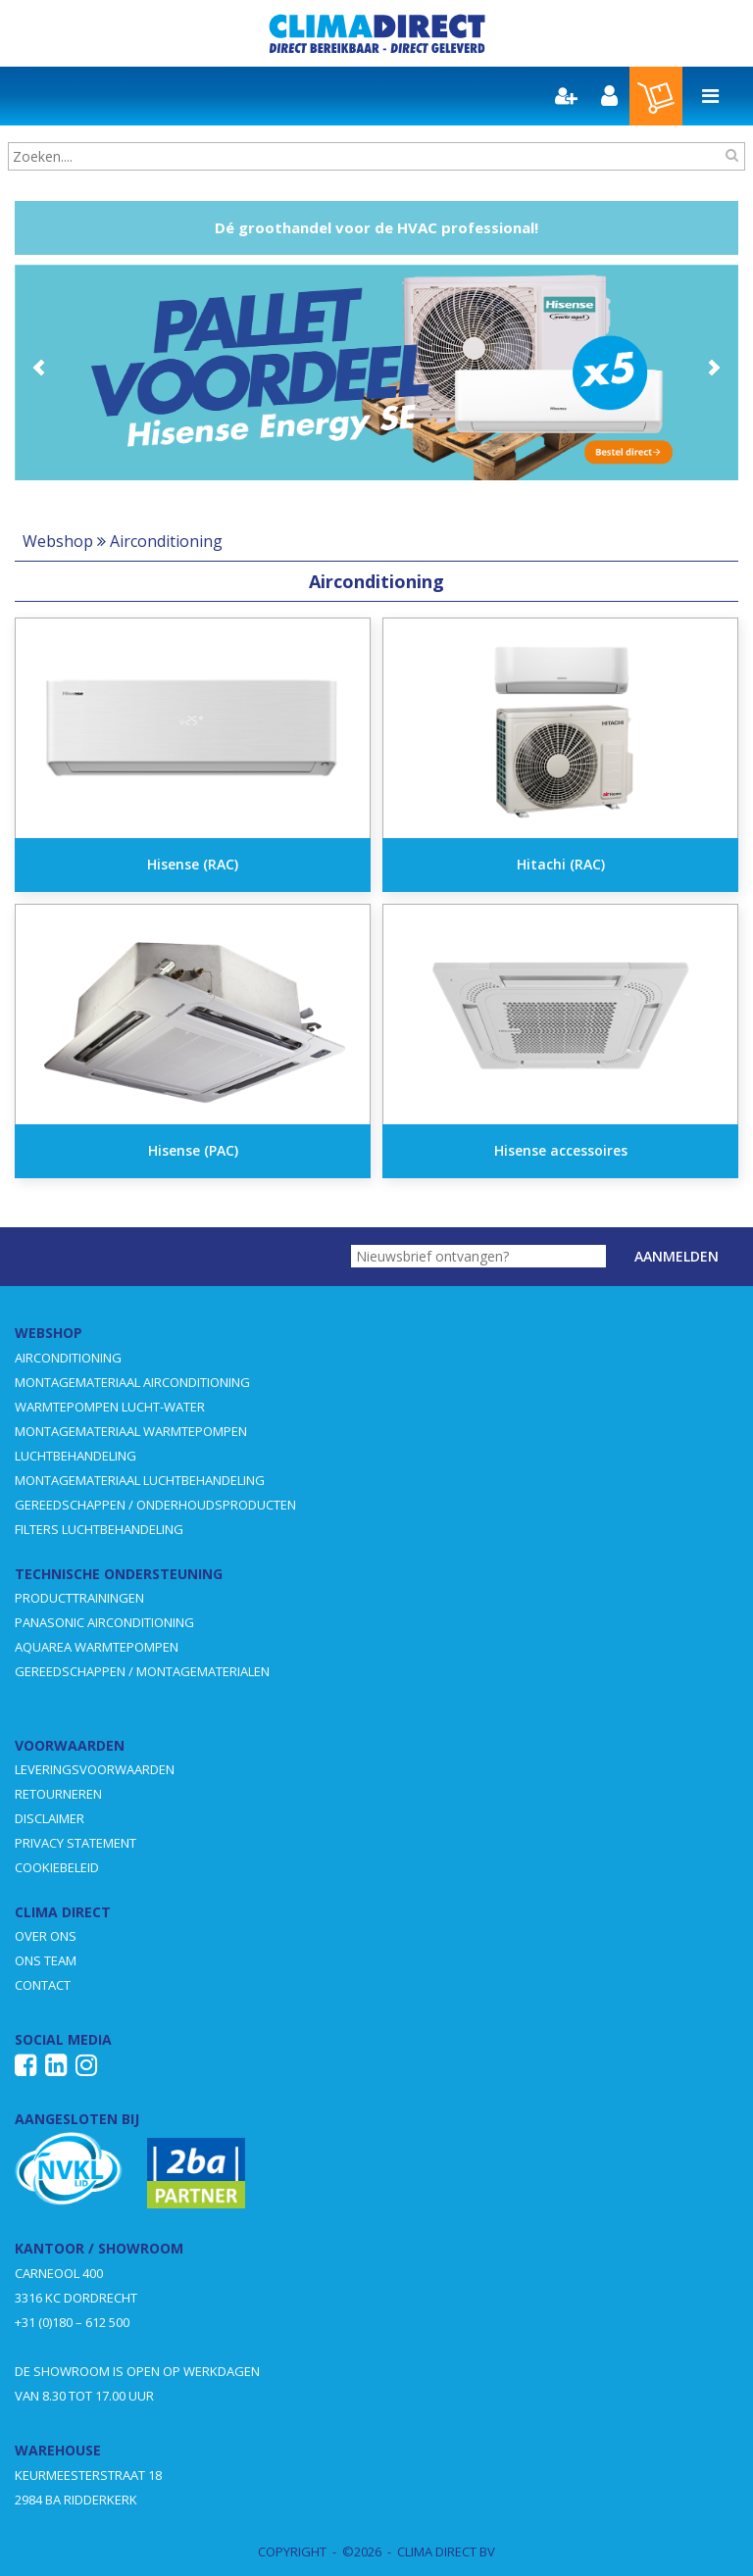  What do you see at coordinates (43, 1985) in the screenshot?
I see `CONTACT` at bounding box center [43, 1985].